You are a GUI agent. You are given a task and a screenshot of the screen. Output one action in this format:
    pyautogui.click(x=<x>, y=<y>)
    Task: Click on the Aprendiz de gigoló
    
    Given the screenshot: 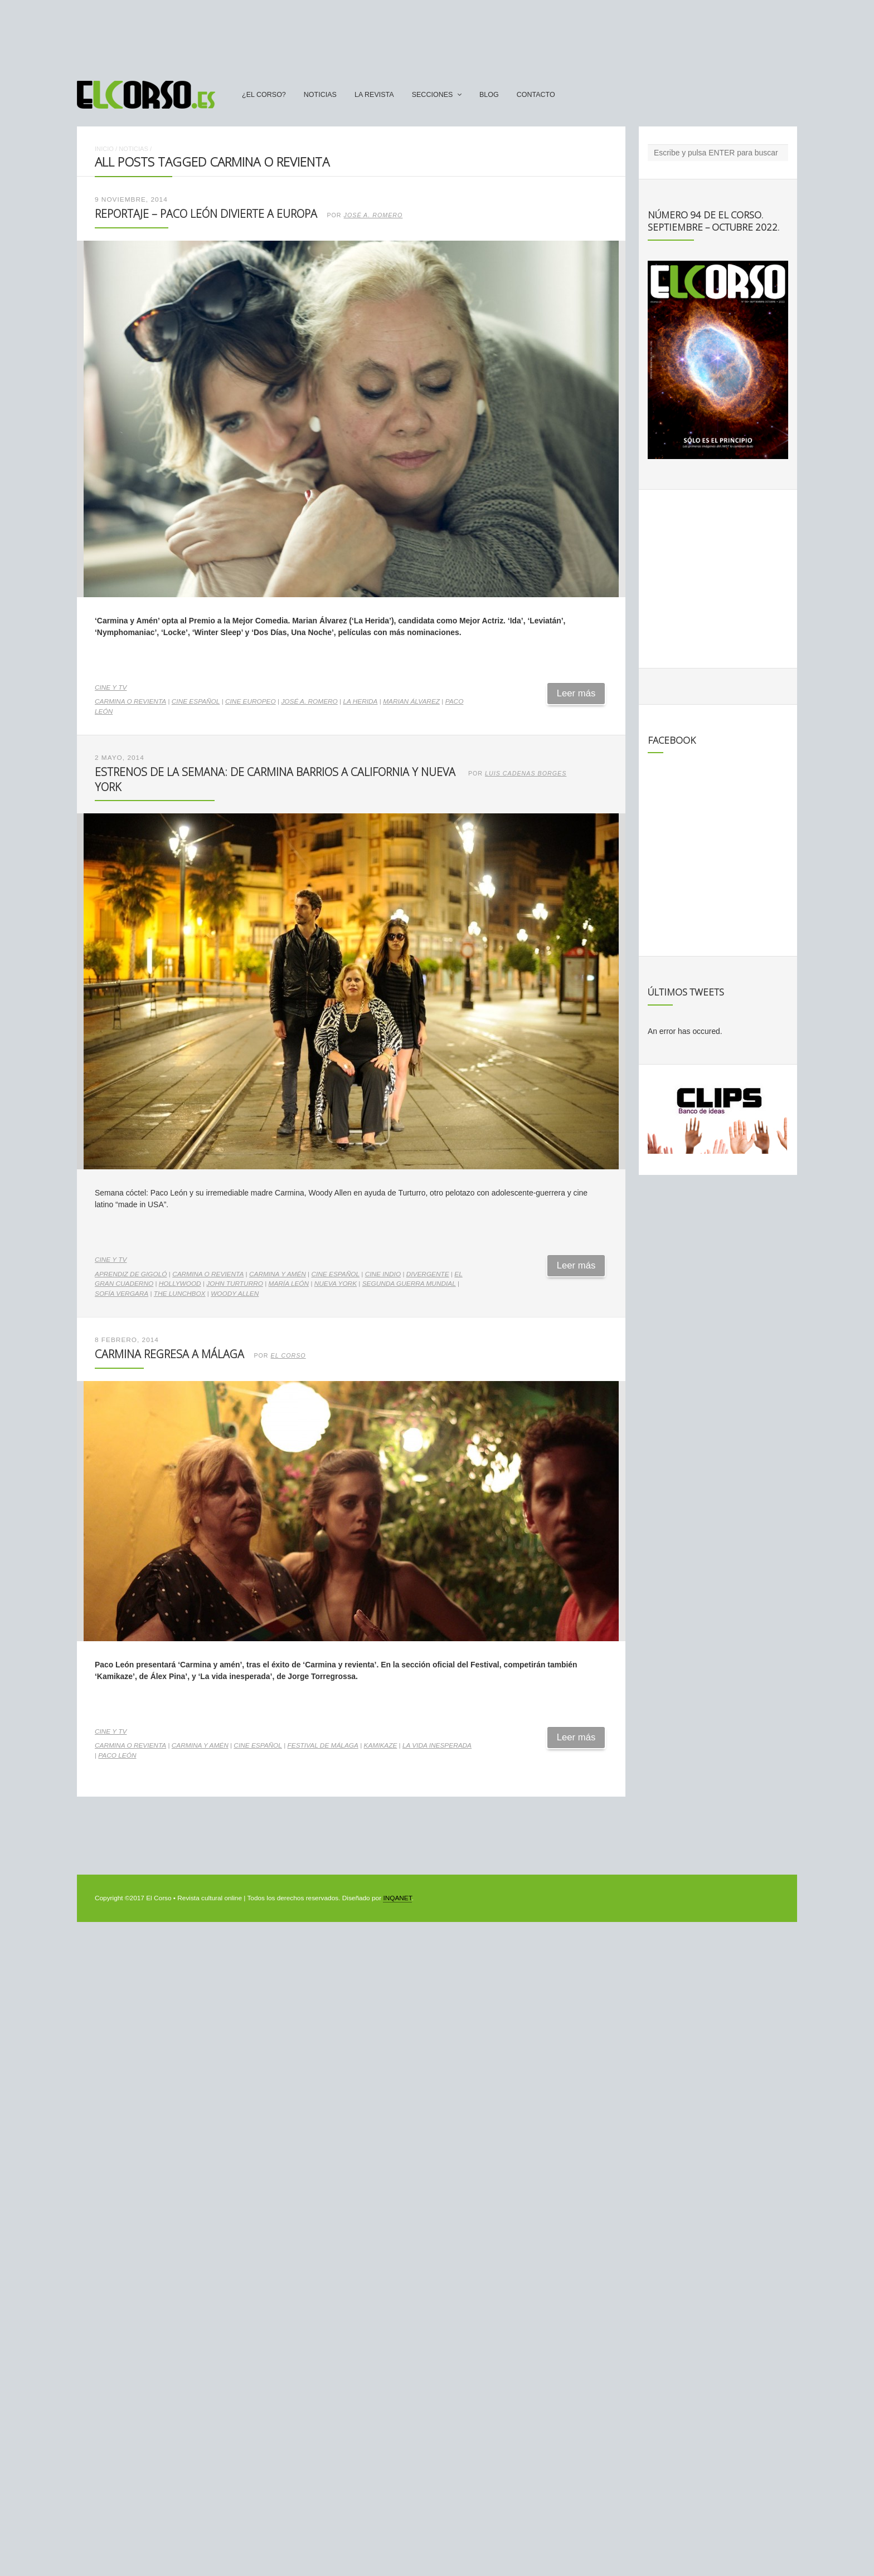 What is the action you would take?
    pyautogui.click(x=131, y=1274)
    